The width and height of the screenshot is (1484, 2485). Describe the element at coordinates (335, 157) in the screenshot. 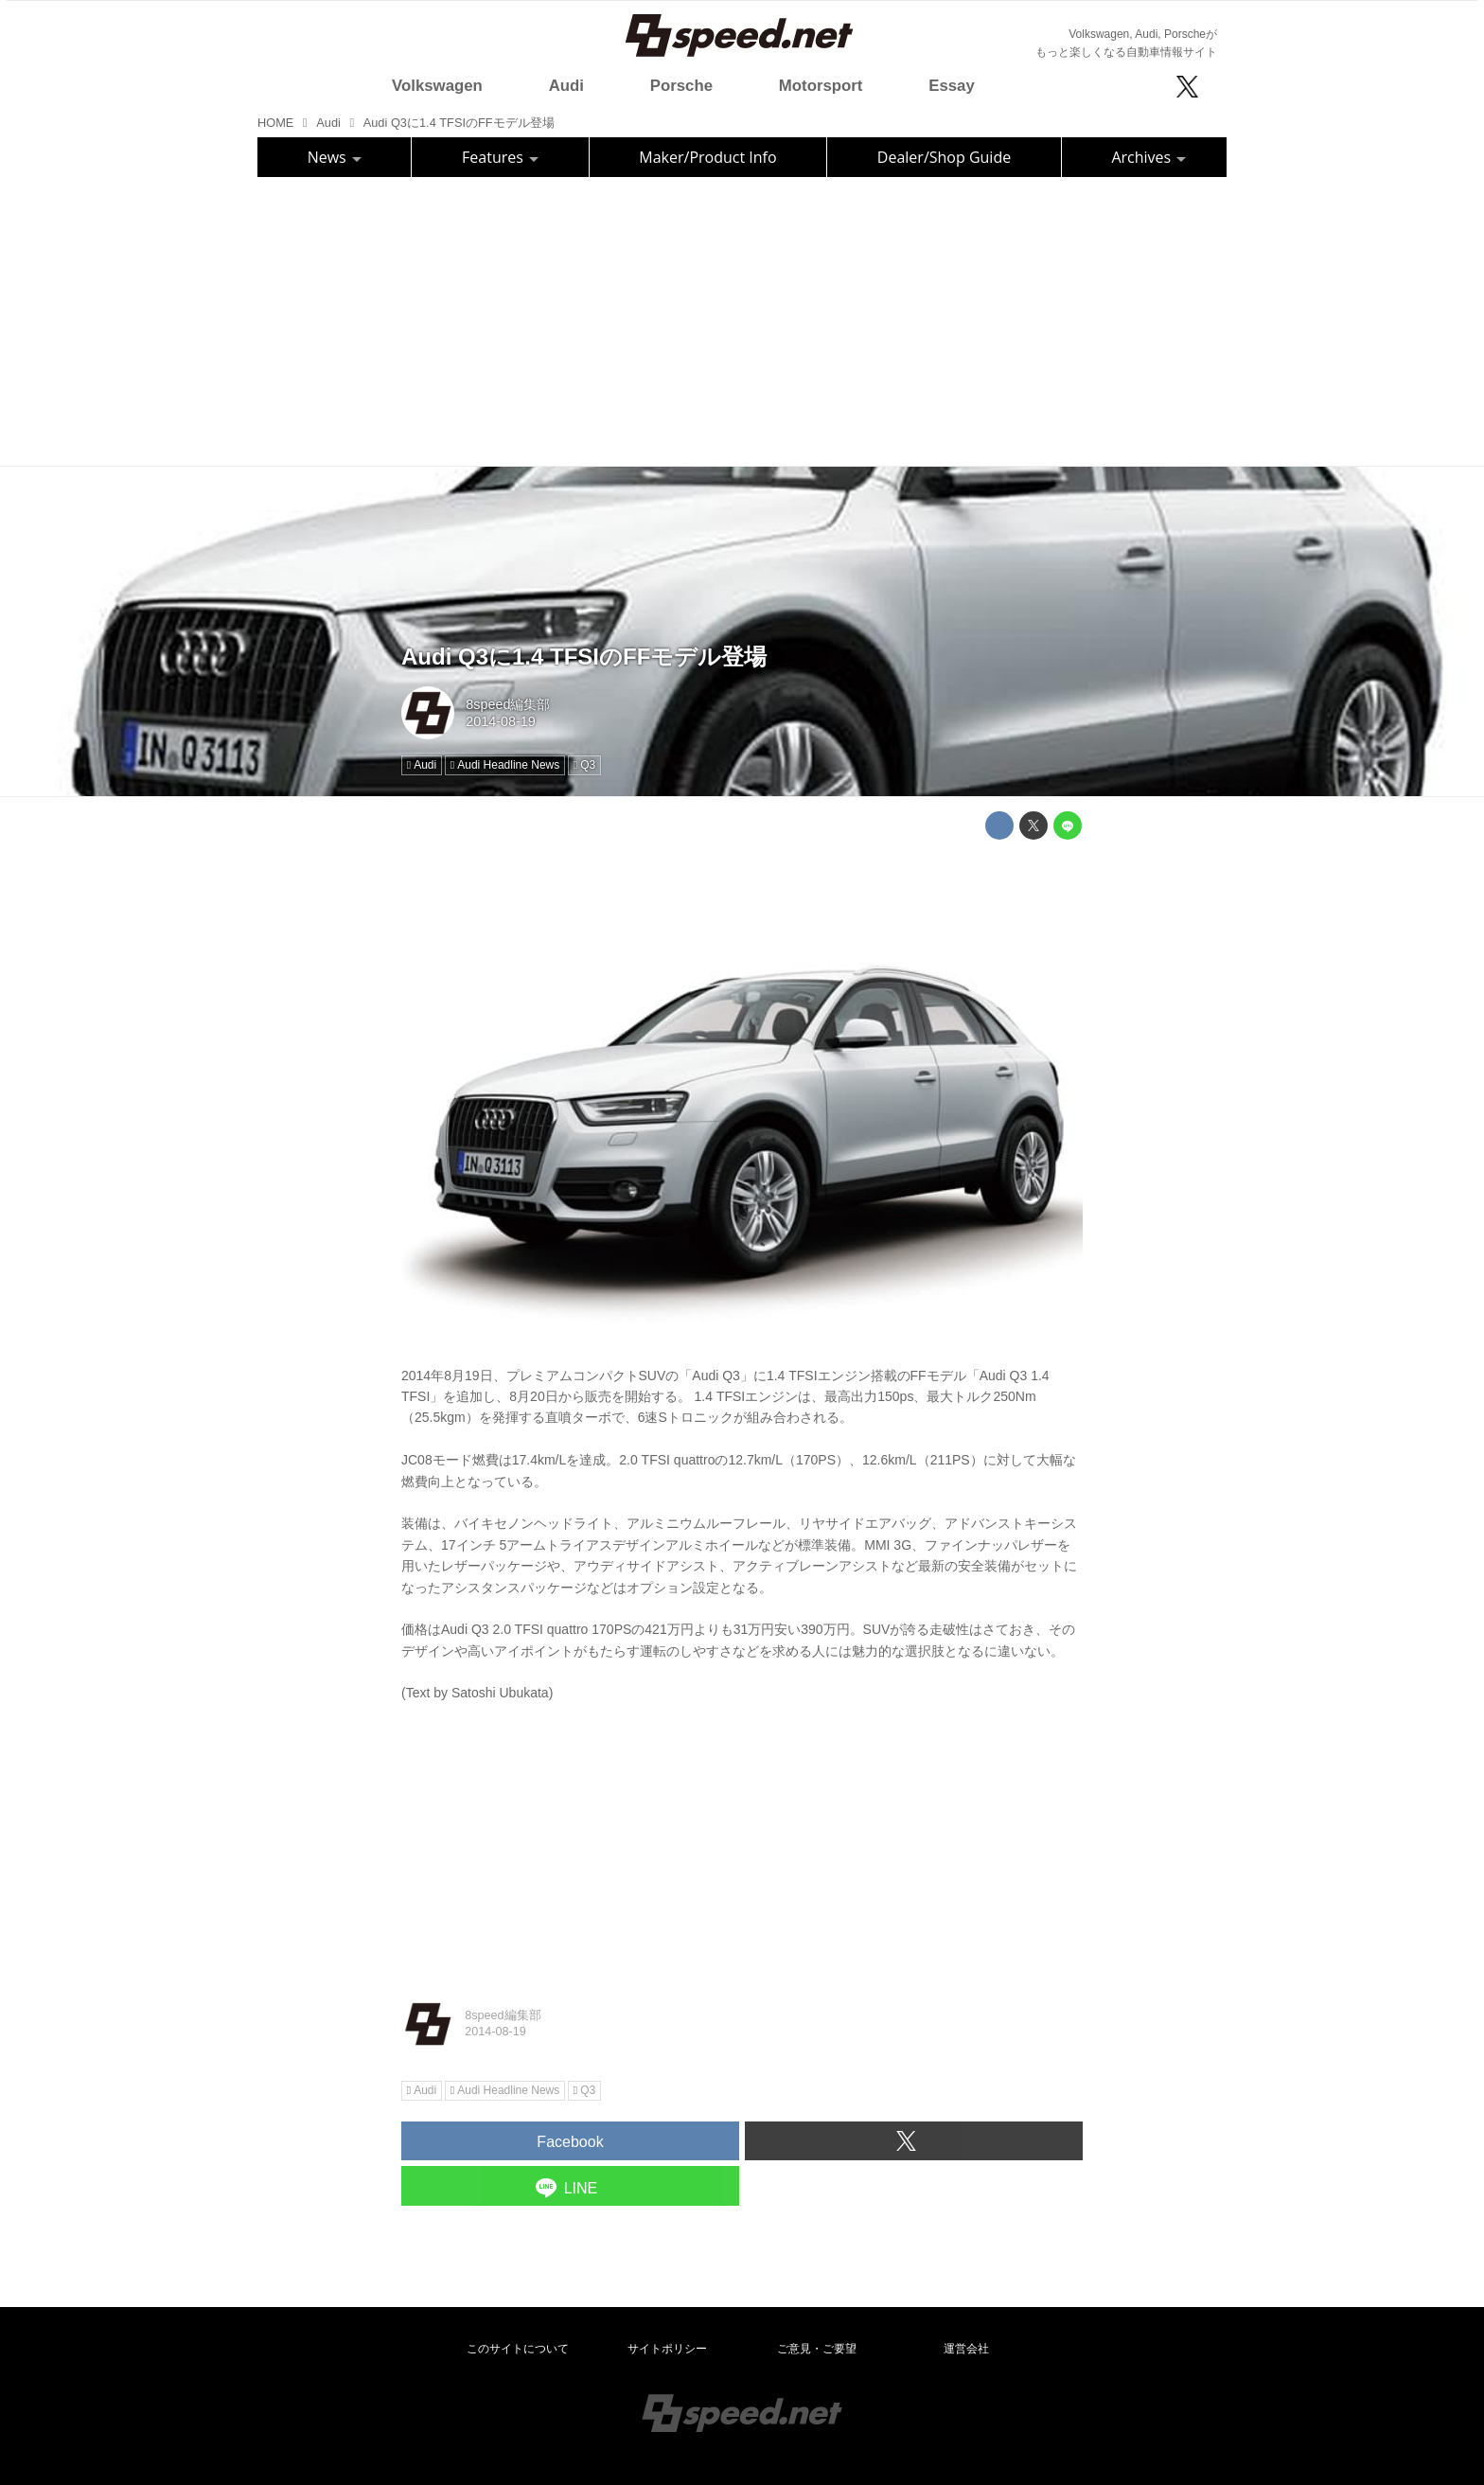

I see `News` at that location.